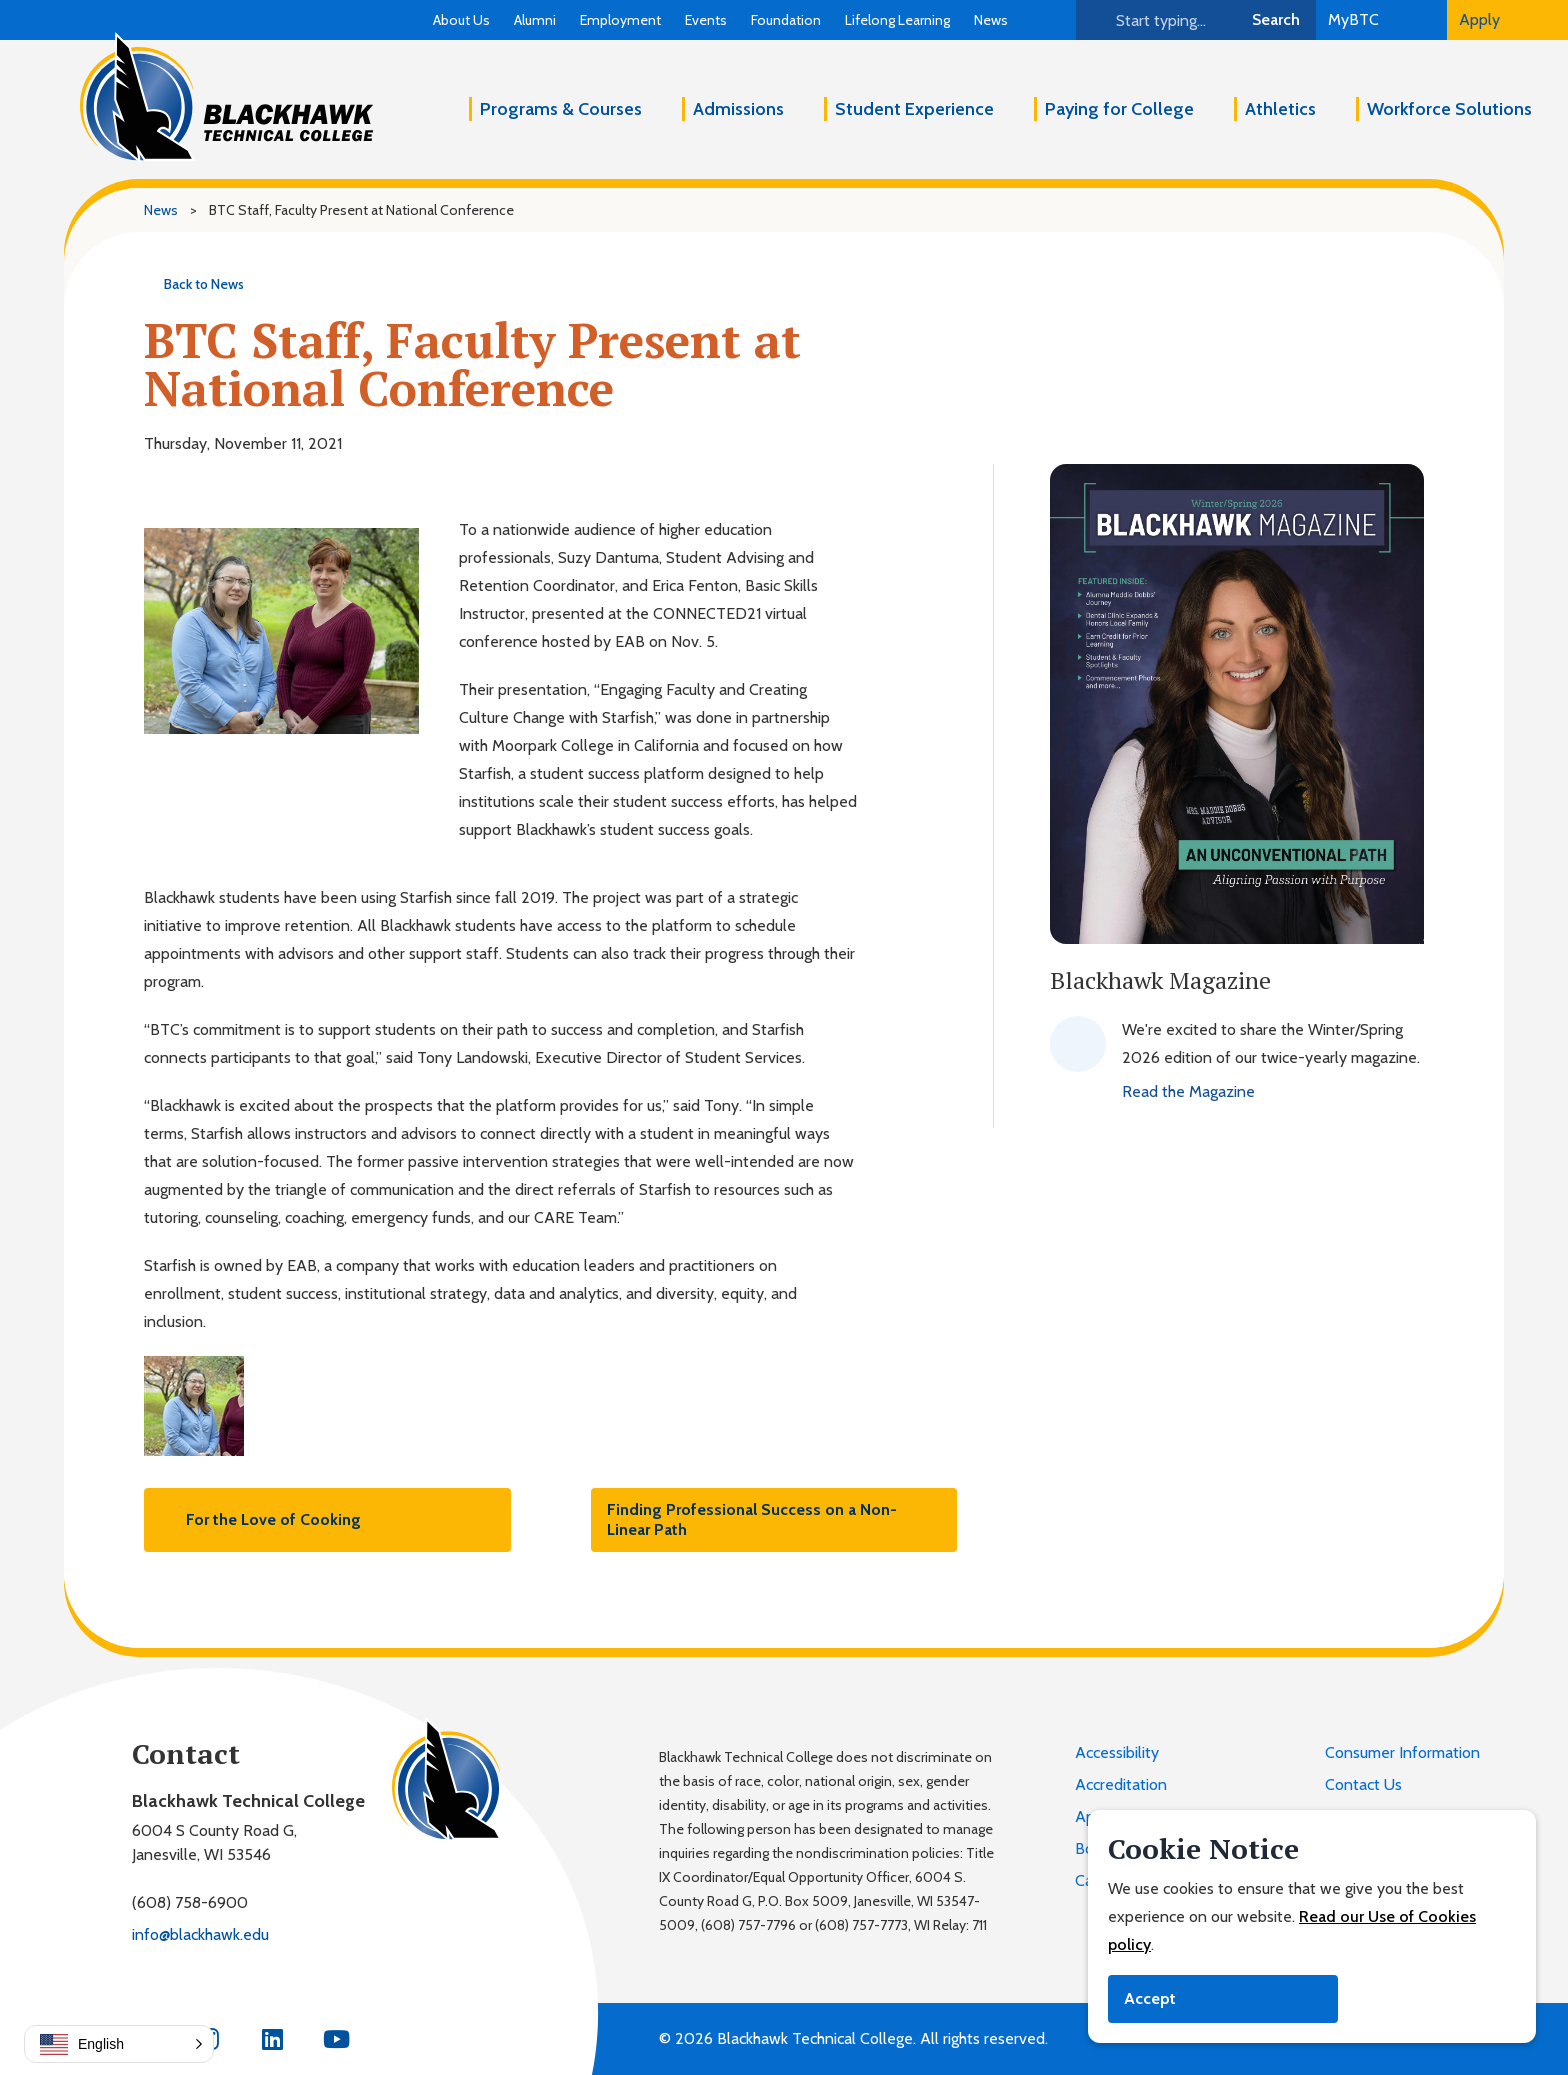  I want to click on 6004 S County Road G,Janesville, WI 53546, so click(214, 1842).